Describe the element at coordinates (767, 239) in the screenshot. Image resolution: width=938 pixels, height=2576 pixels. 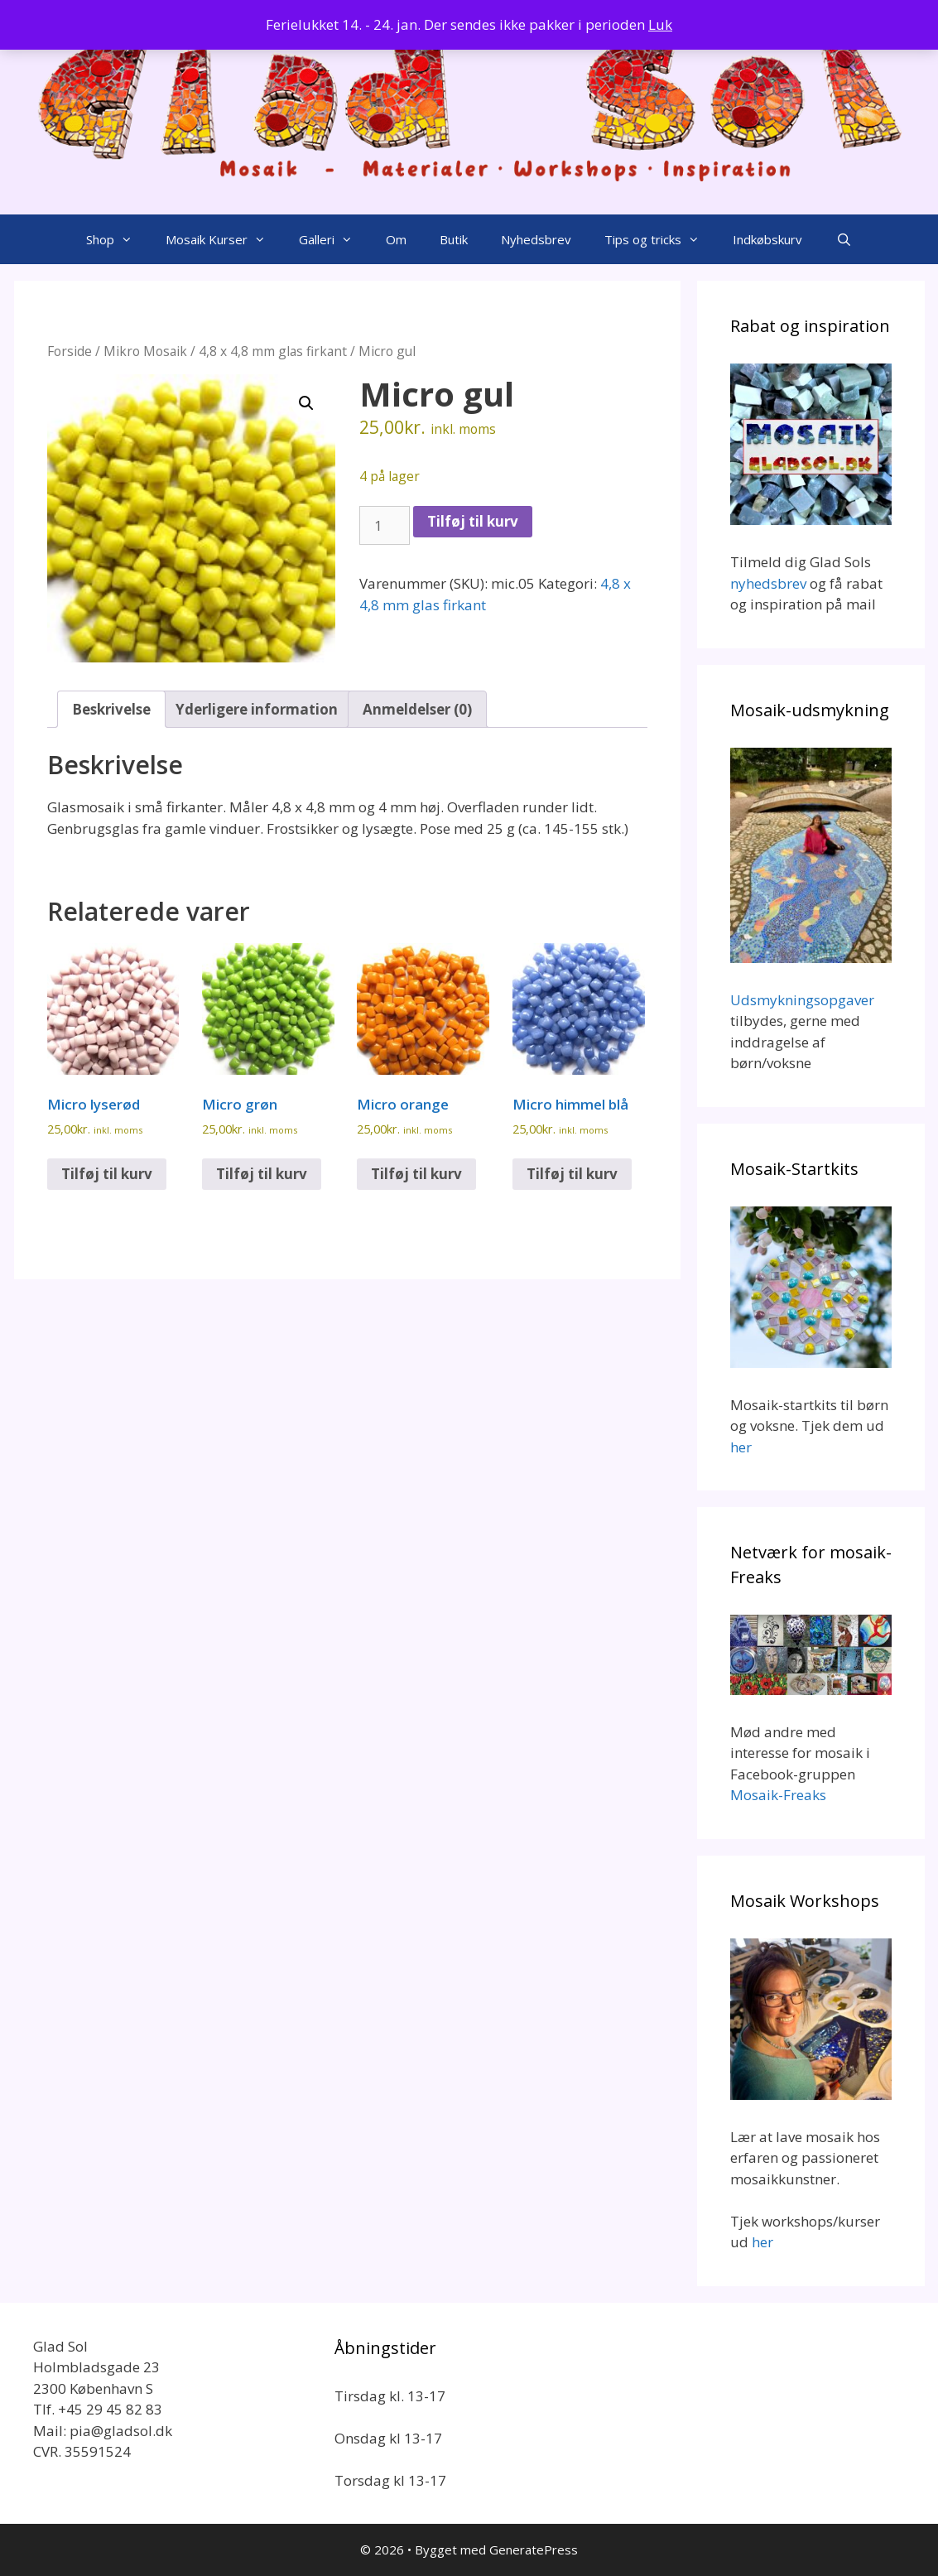
I see `Indkøbskurv` at that location.